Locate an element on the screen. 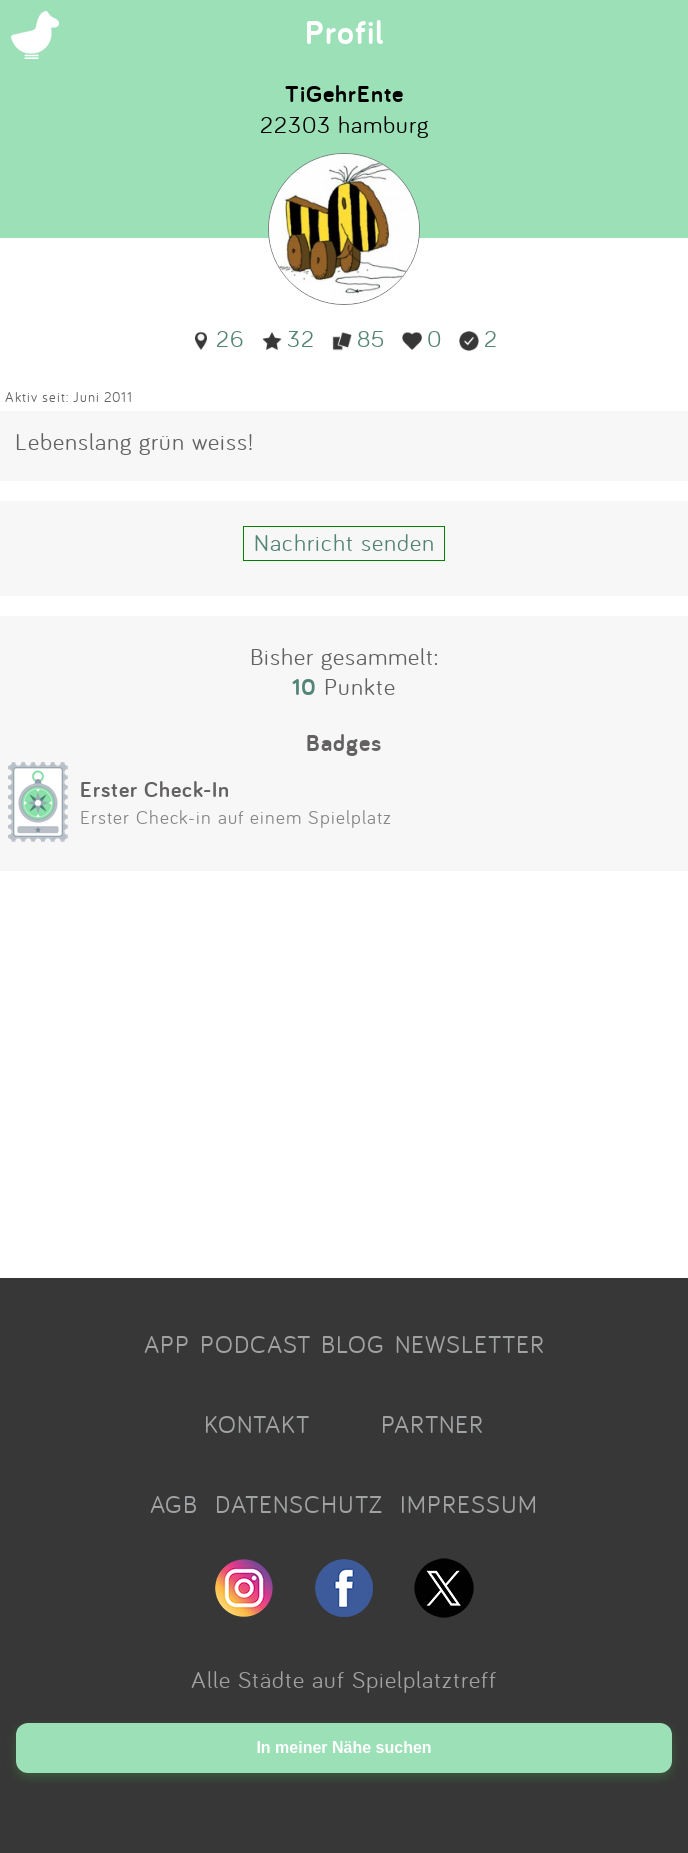 The height and width of the screenshot is (1853, 688). Nachricht senden is located at coordinates (344, 542).